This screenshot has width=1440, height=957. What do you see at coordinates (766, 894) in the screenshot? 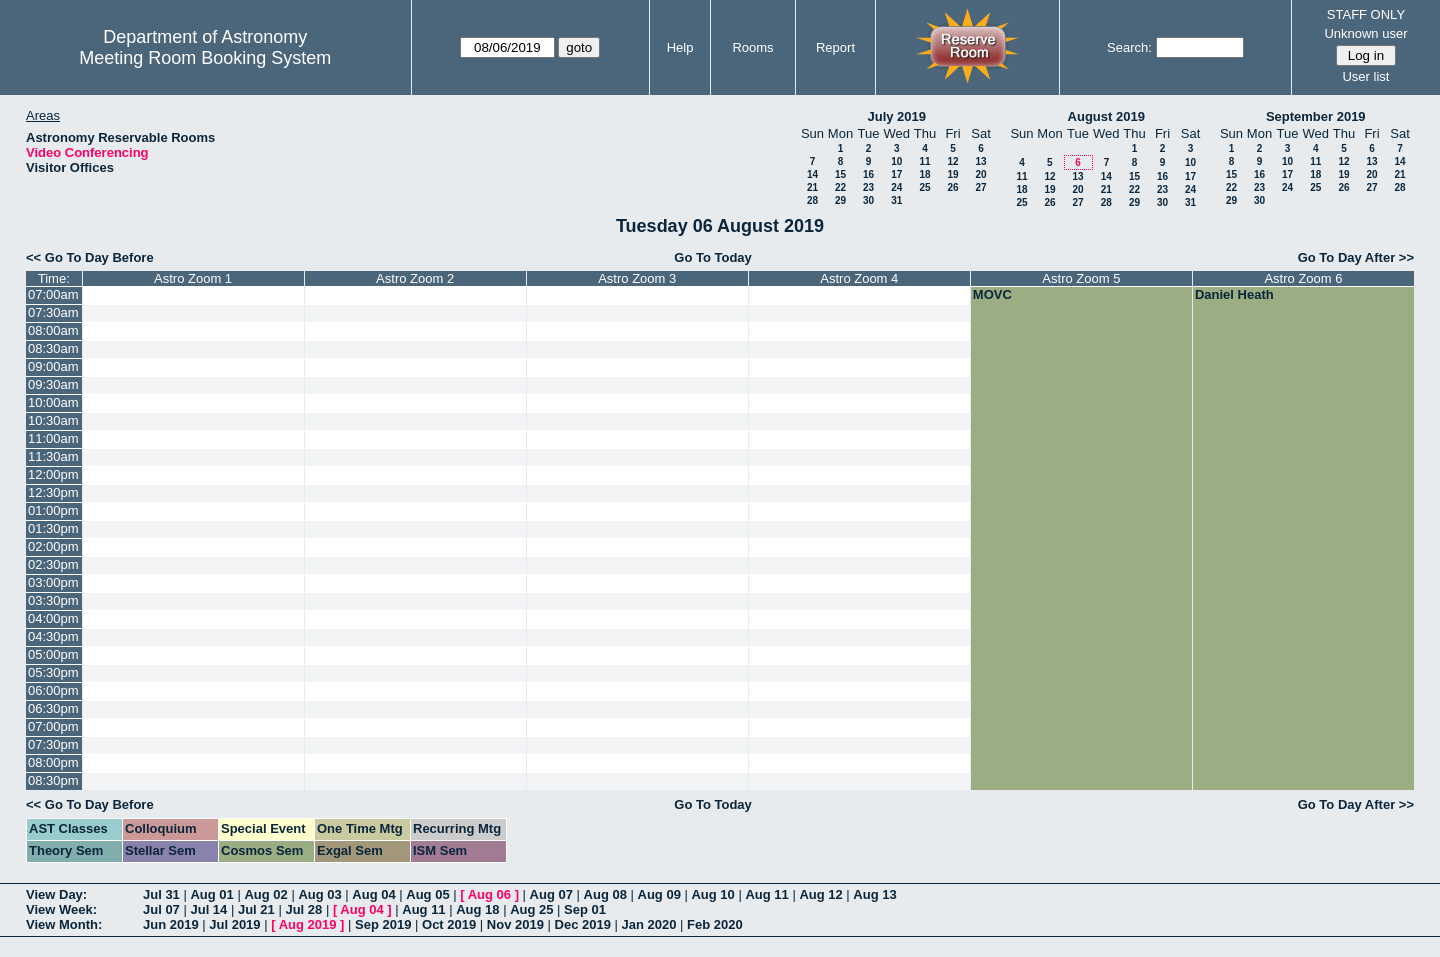
I see `Aug 11` at bounding box center [766, 894].